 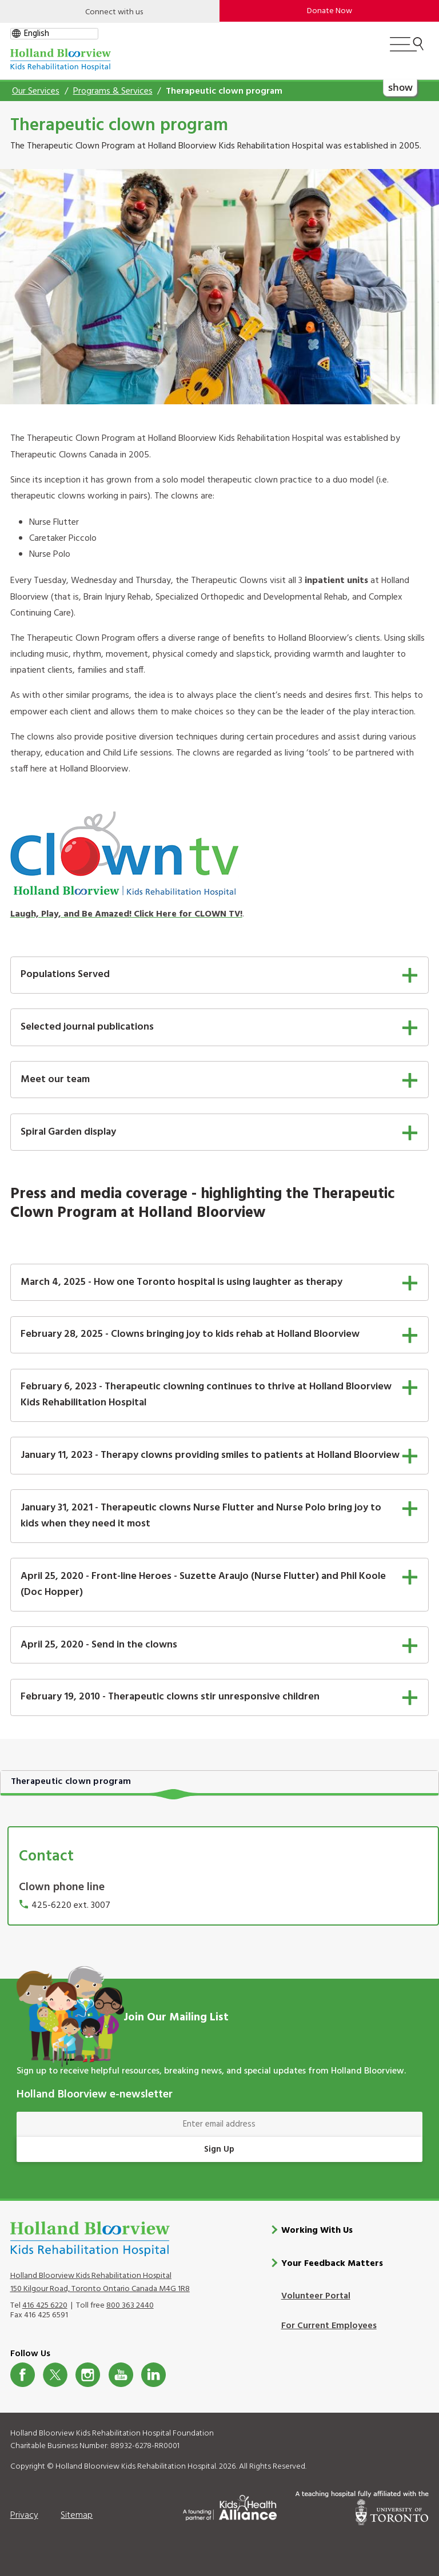 What do you see at coordinates (44, 2305) in the screenshot?
I see `416 425 6220` at bounding box center [44, 2305].